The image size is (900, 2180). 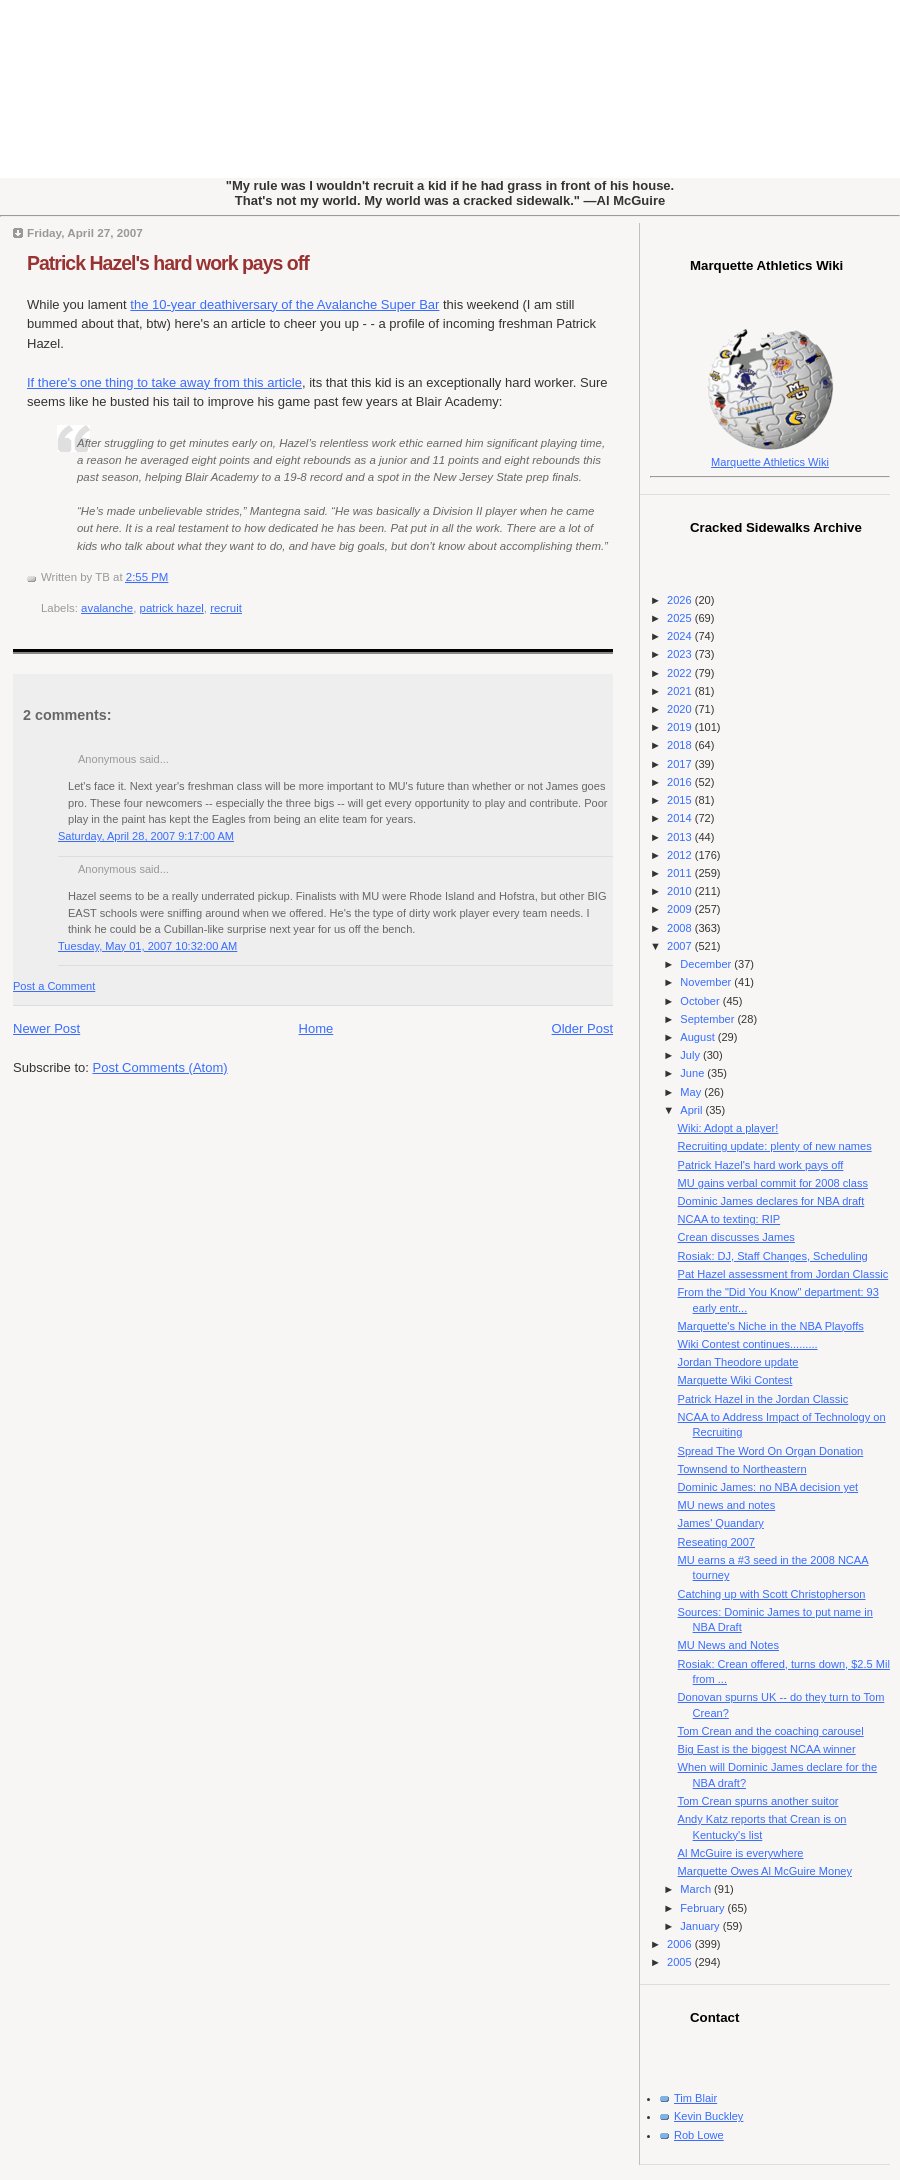 What do you see at coordinates (46, 1028) in the screenshot?
I see `Newer Post` at bounding box center [46, 1028].